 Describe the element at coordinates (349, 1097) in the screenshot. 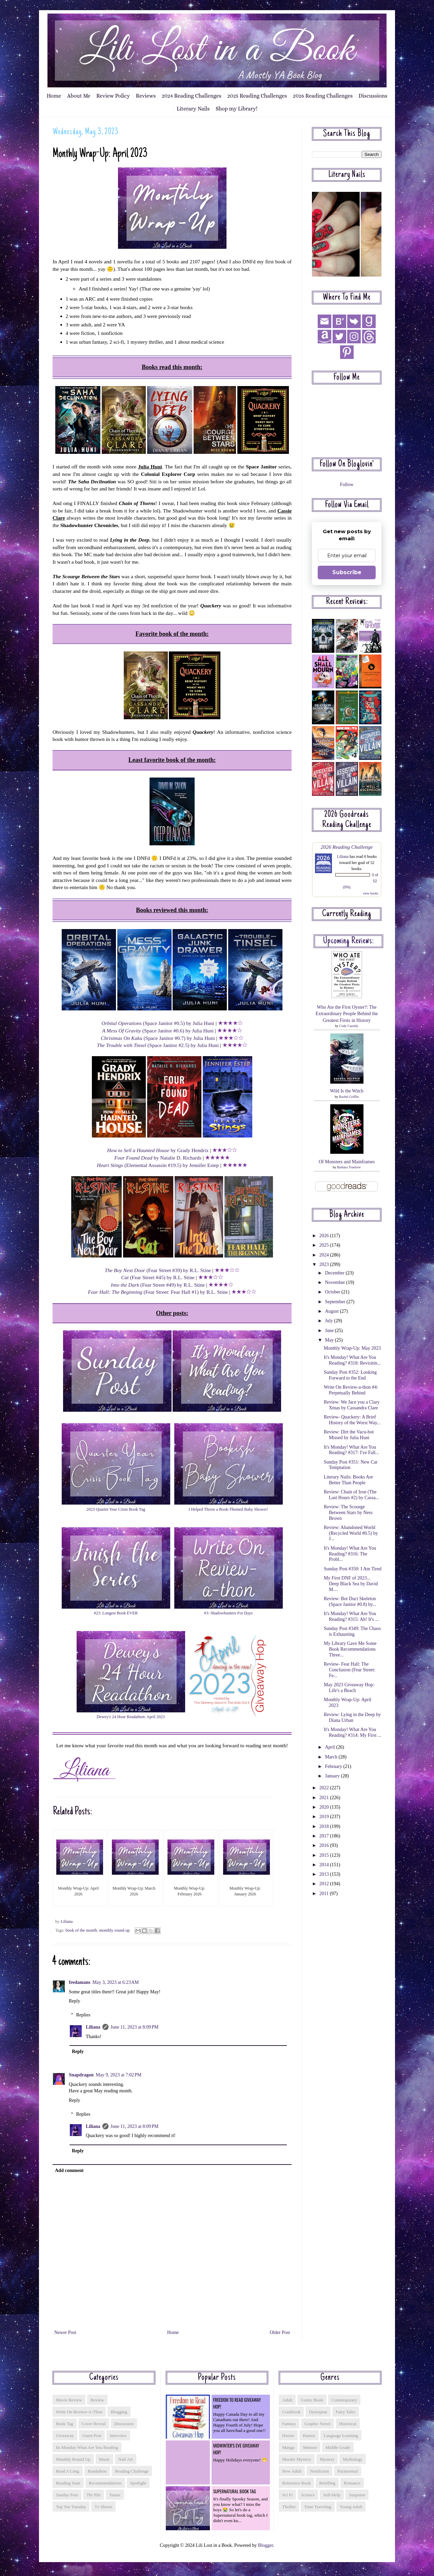

I see `Rachel Griffin` at that location.